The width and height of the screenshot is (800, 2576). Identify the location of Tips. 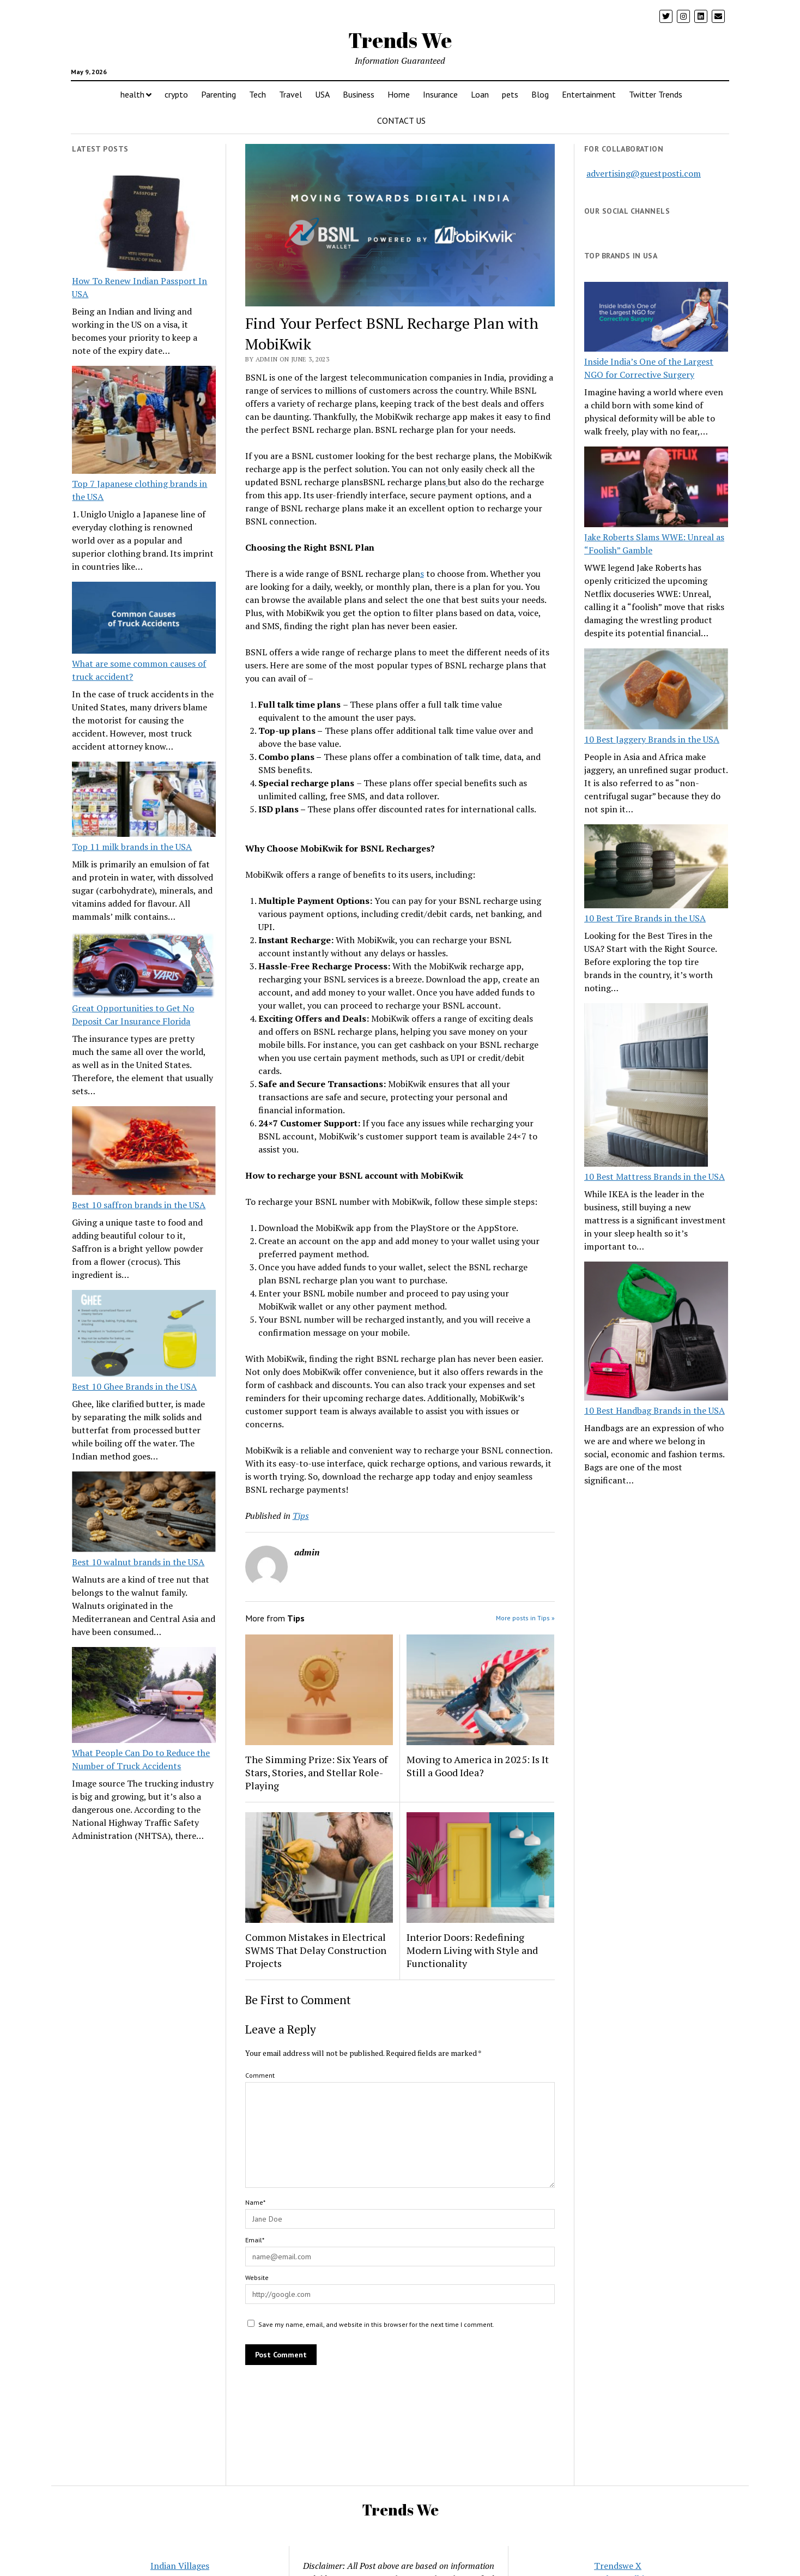
(301, 1516).